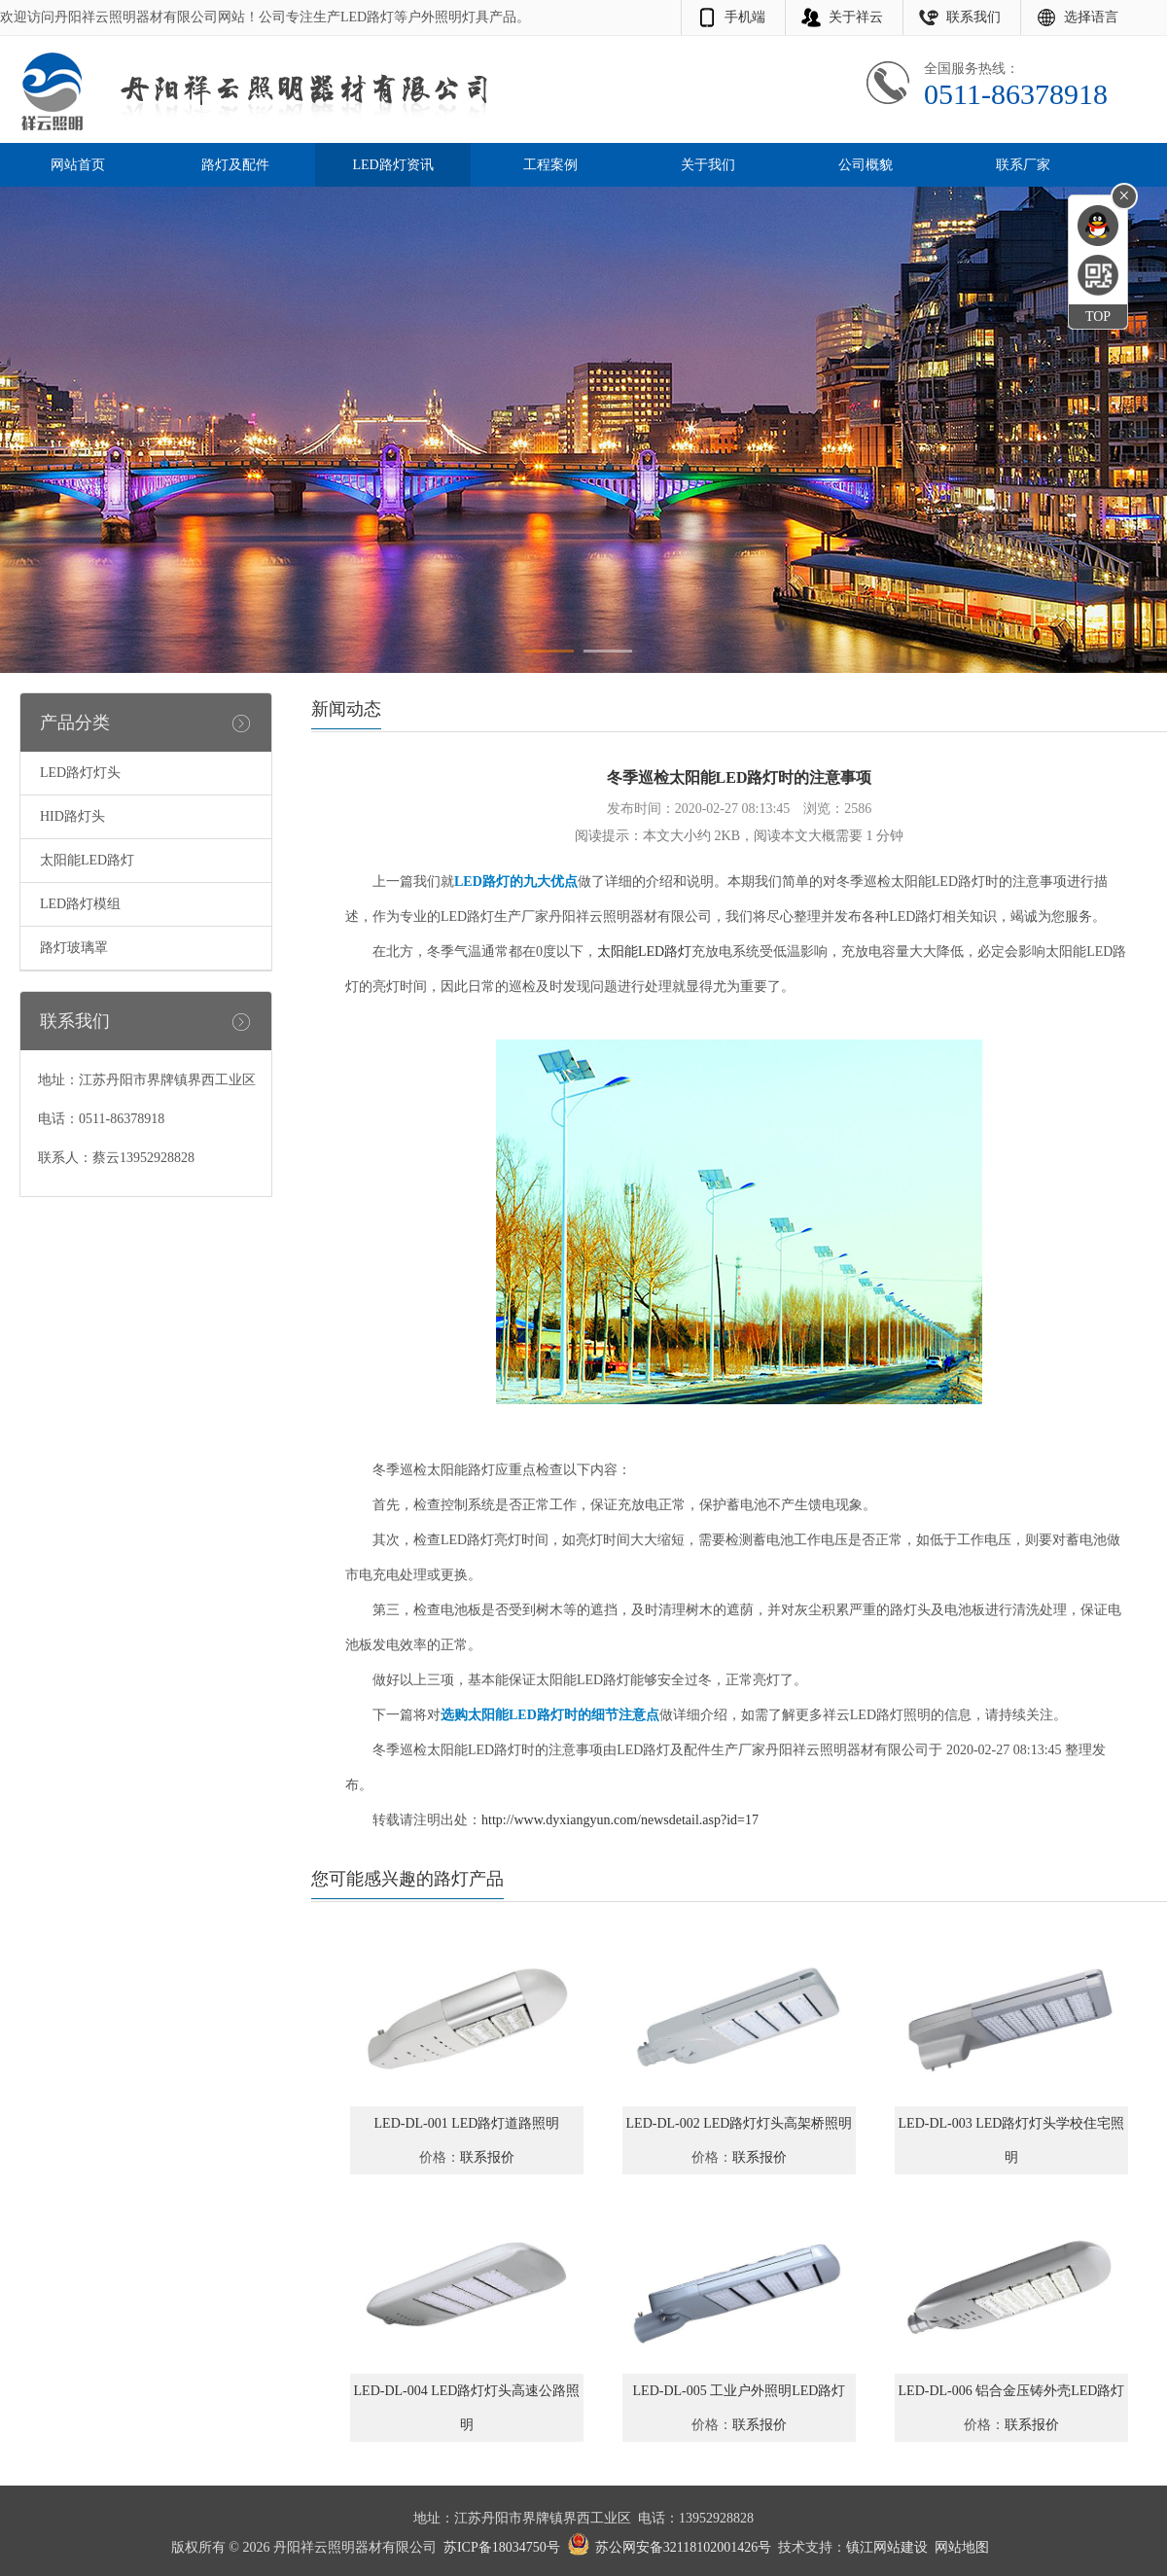  What do you see at coordinates (887, 2547) in the screenshot?
I see `镇江网站建设` at bounding box center [887, 2547].